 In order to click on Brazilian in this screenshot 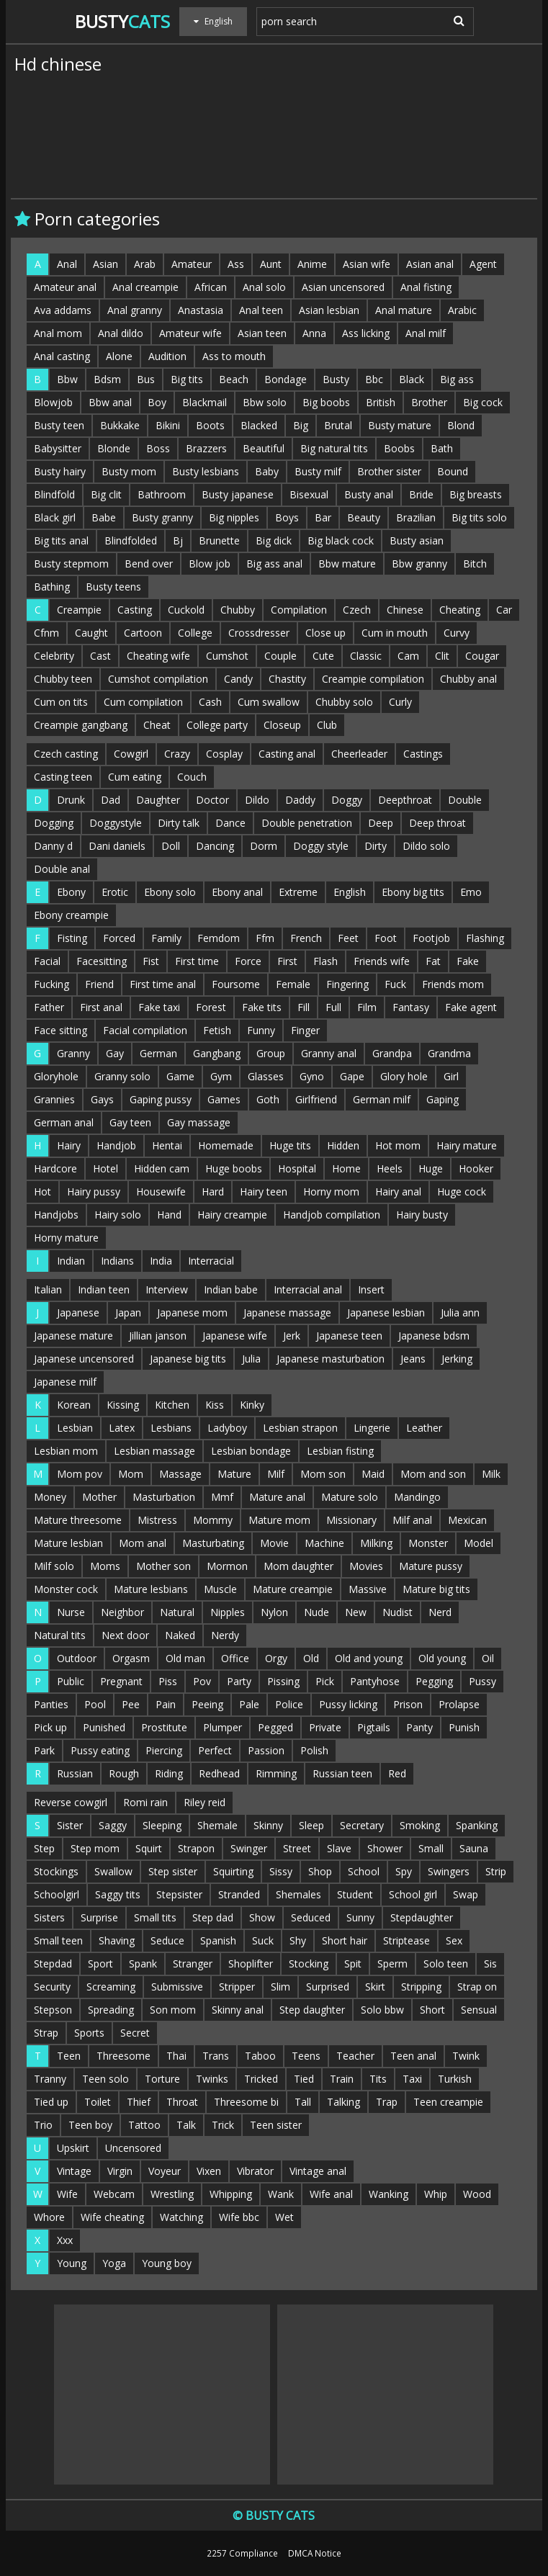, I will do `click(416, 517)`.